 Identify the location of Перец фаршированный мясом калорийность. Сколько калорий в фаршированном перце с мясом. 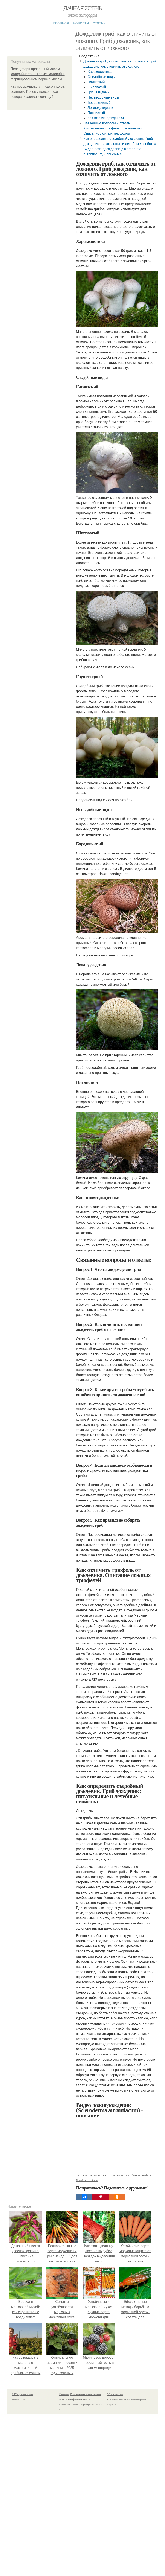
(38, 74).